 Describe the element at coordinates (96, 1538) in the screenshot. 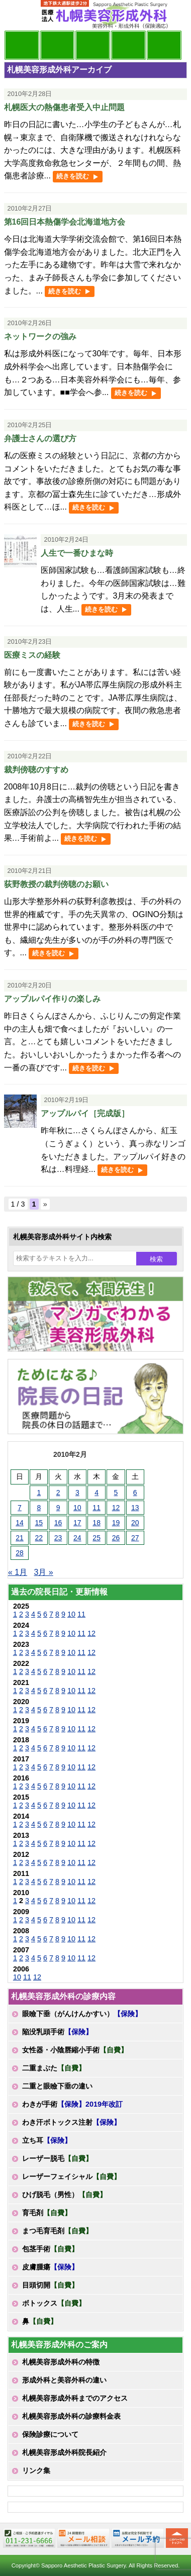

I see `25 [2010年2月25日 に投稿を公開]` at that location.